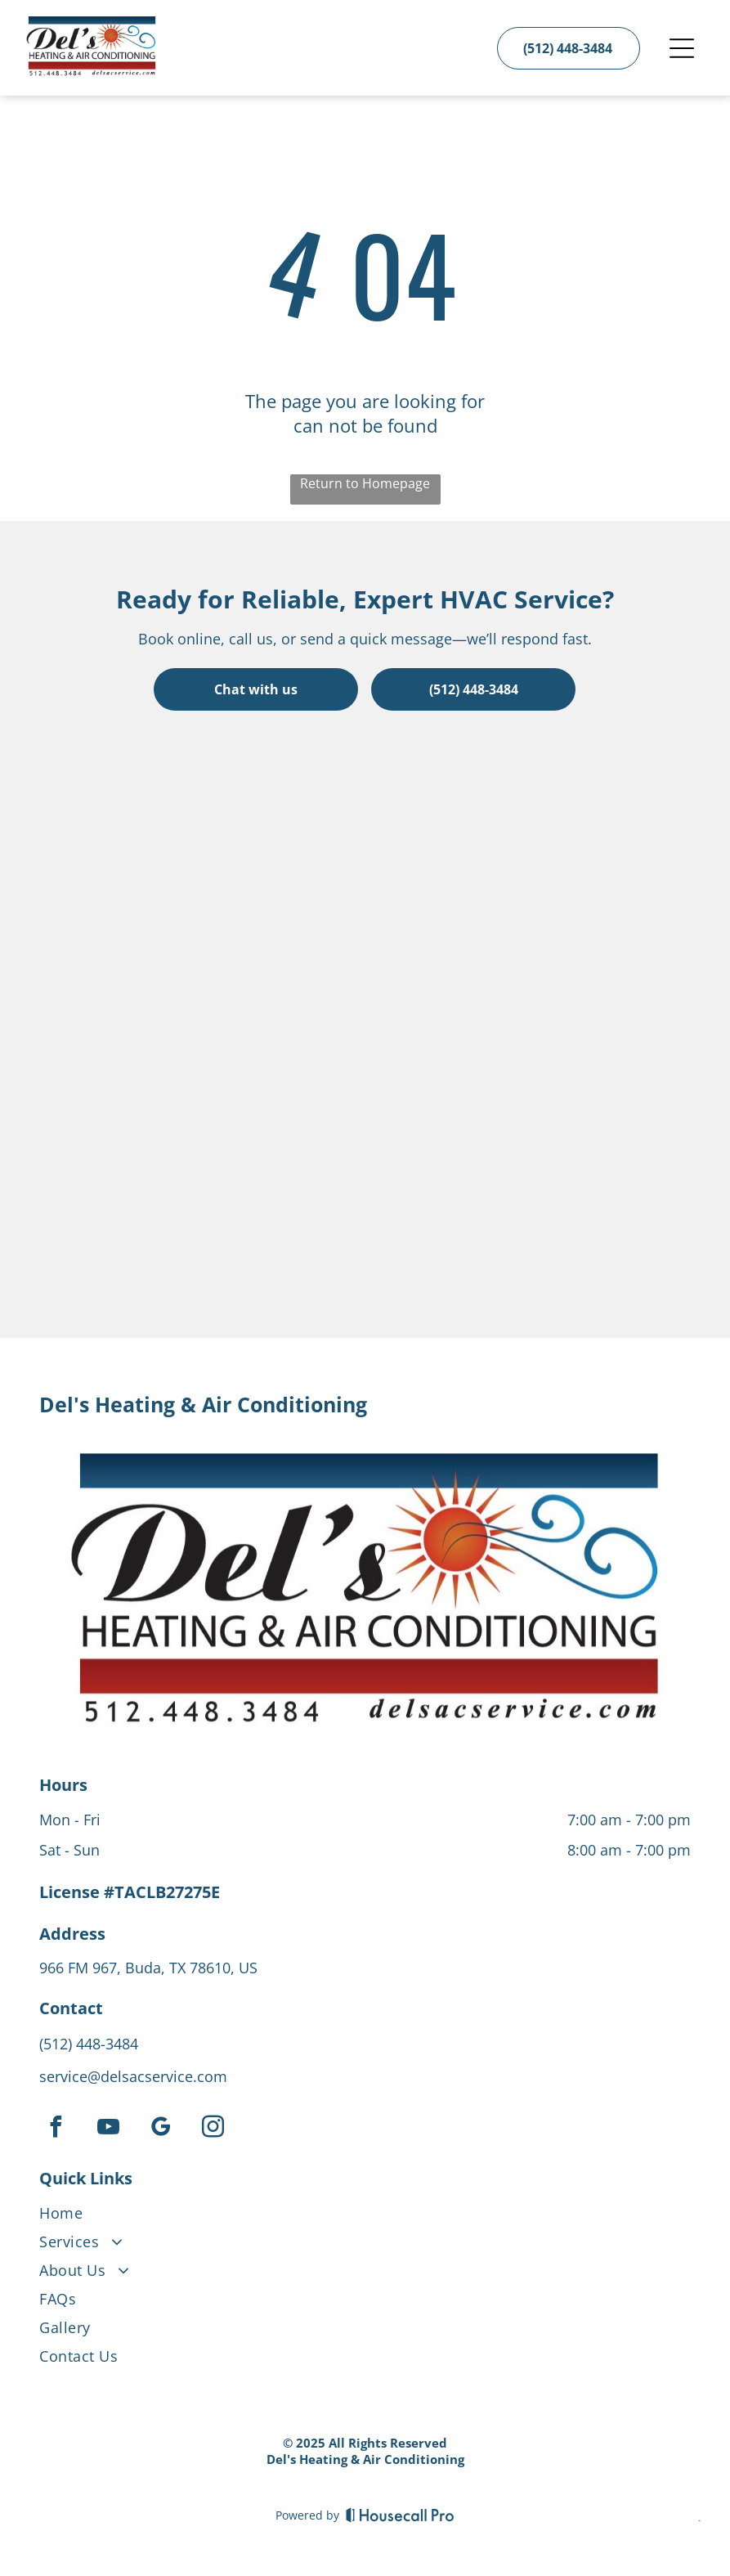 The height and width of the screenshot is (2576, 730). What do you see at coordinates (88, 2043) in the screenshot?
I see `(512) 448-3484` at bounding box center [88, 2043].